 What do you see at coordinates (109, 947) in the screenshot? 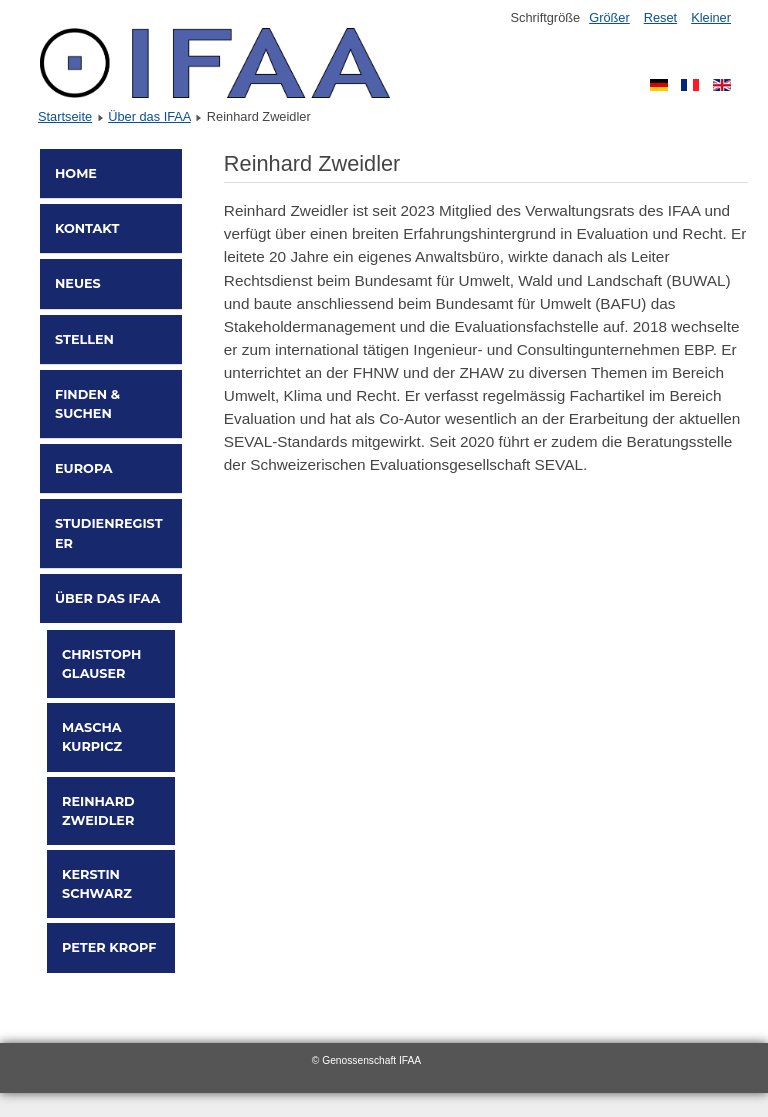
I see `Peter Kropf` at bounding box center [109, 947].